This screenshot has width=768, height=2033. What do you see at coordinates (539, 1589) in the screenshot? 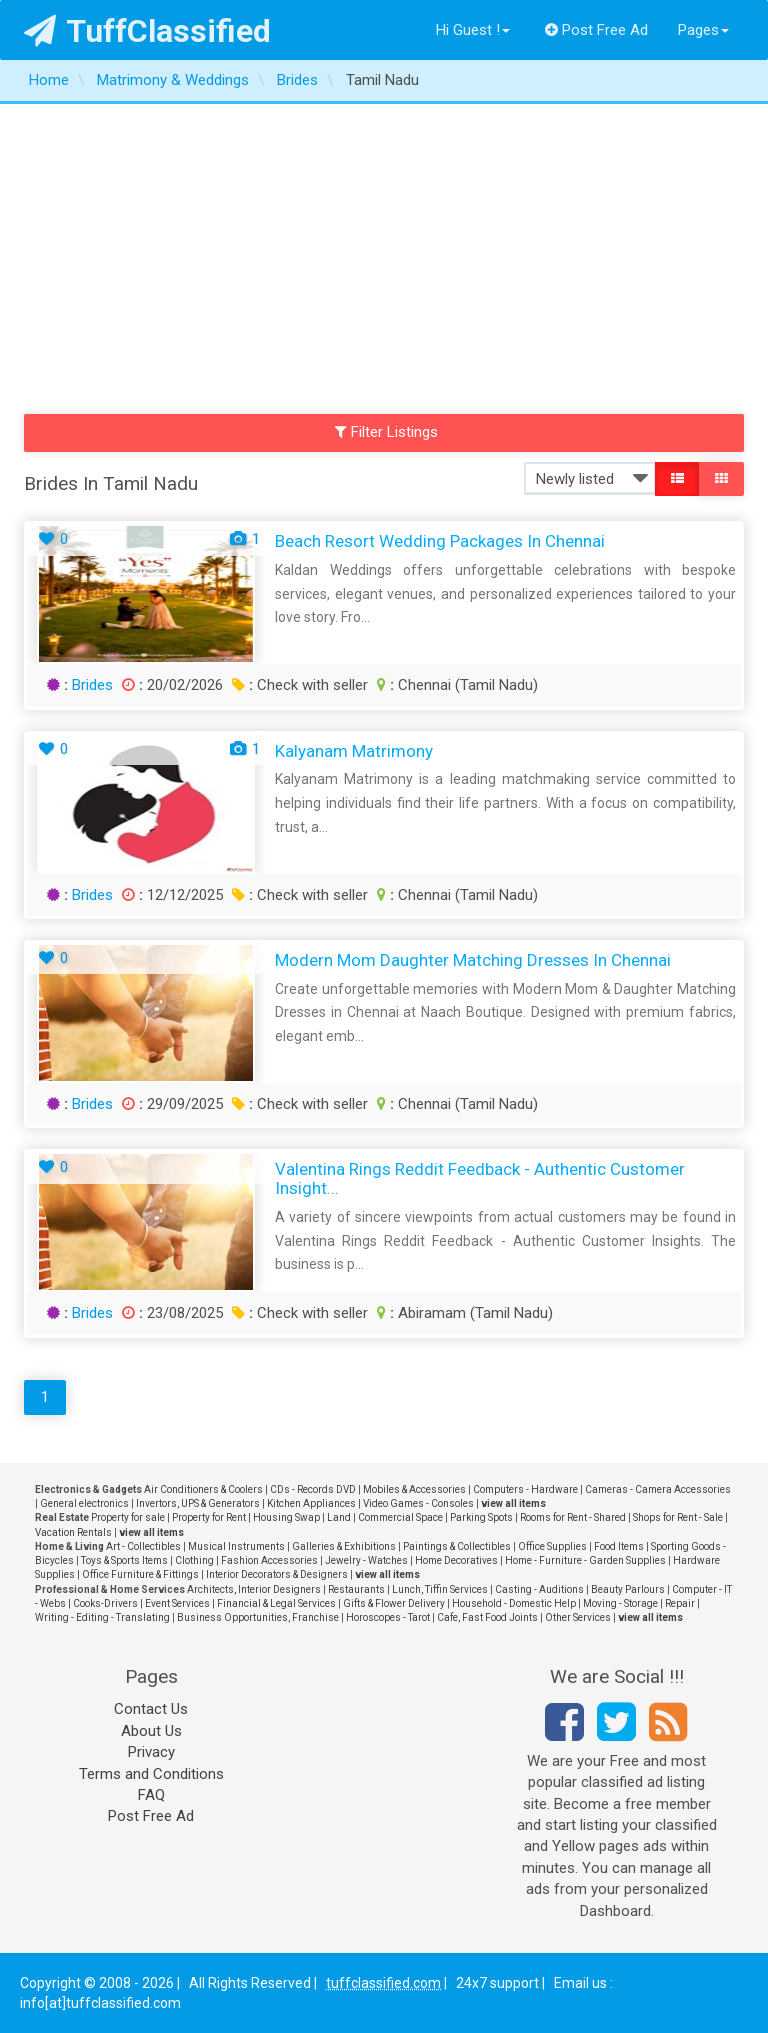
I see `Casting - Auditions` at bounding box center [539, 1589].